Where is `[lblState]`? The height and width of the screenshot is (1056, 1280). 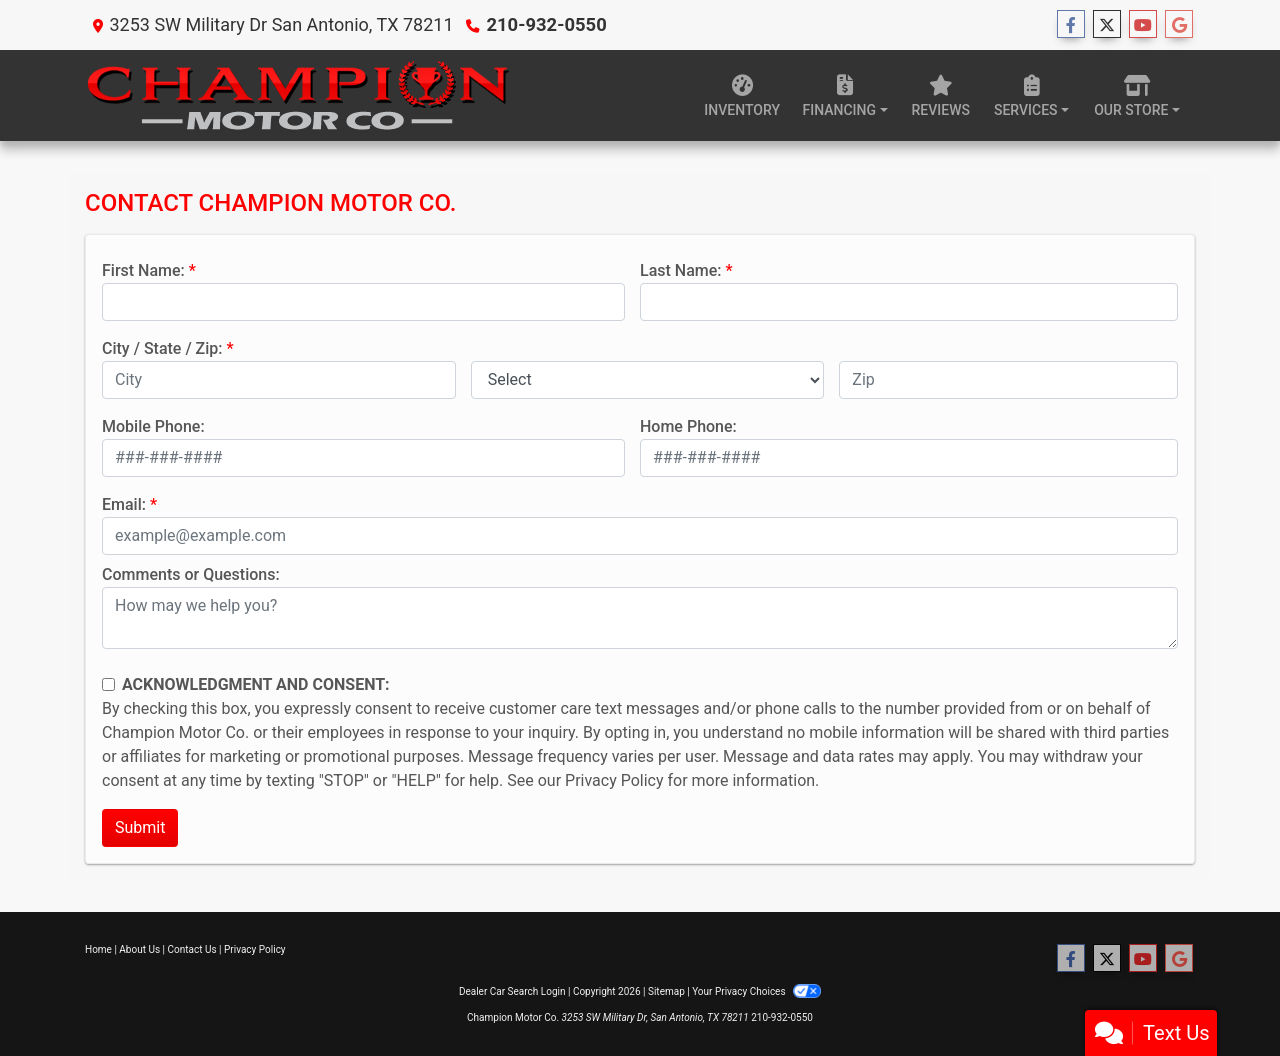
[lblState] is located at coordinates (648, 380).